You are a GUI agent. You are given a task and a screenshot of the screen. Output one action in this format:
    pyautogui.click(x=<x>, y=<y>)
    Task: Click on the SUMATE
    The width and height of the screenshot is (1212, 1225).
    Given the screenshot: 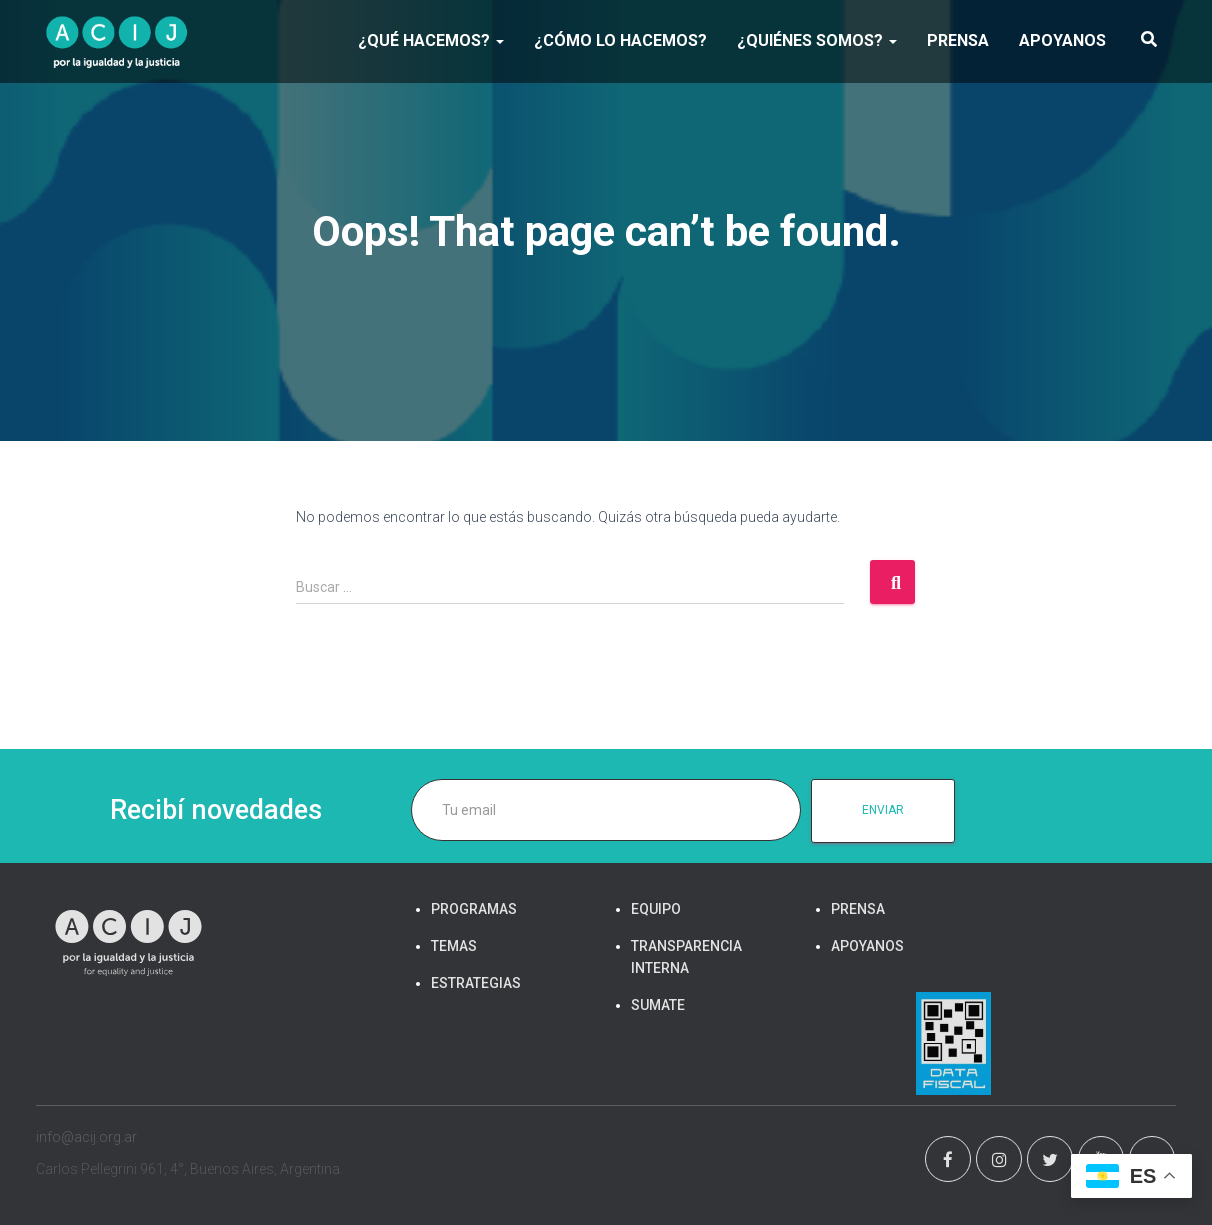 What is the action you would take?
    pyautogui.click(x=658, y=1005)
    